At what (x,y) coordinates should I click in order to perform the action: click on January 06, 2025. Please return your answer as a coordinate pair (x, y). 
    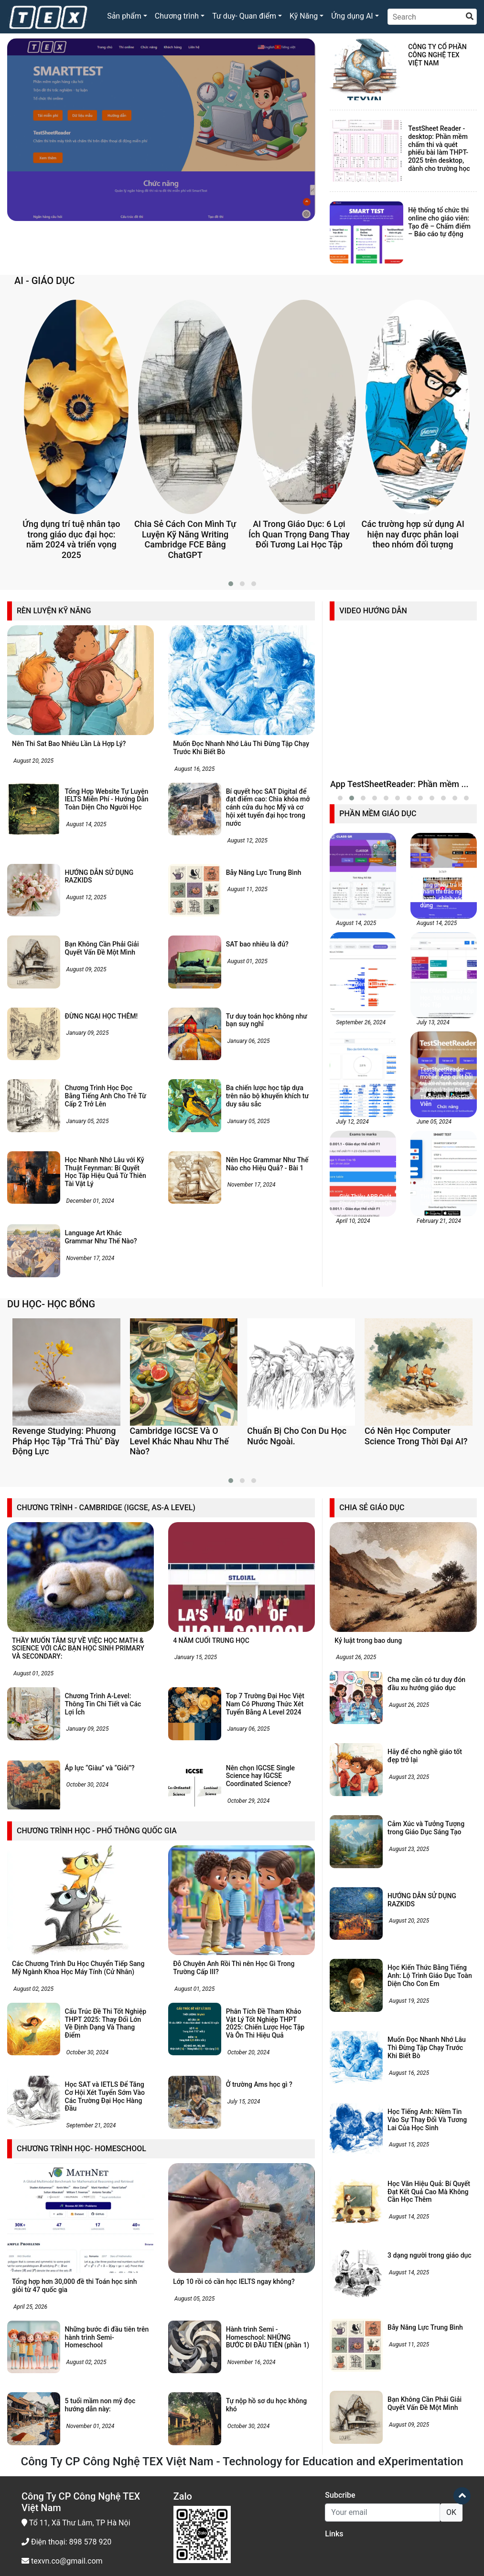
    Looking at the image, I should click on (248, 1041).